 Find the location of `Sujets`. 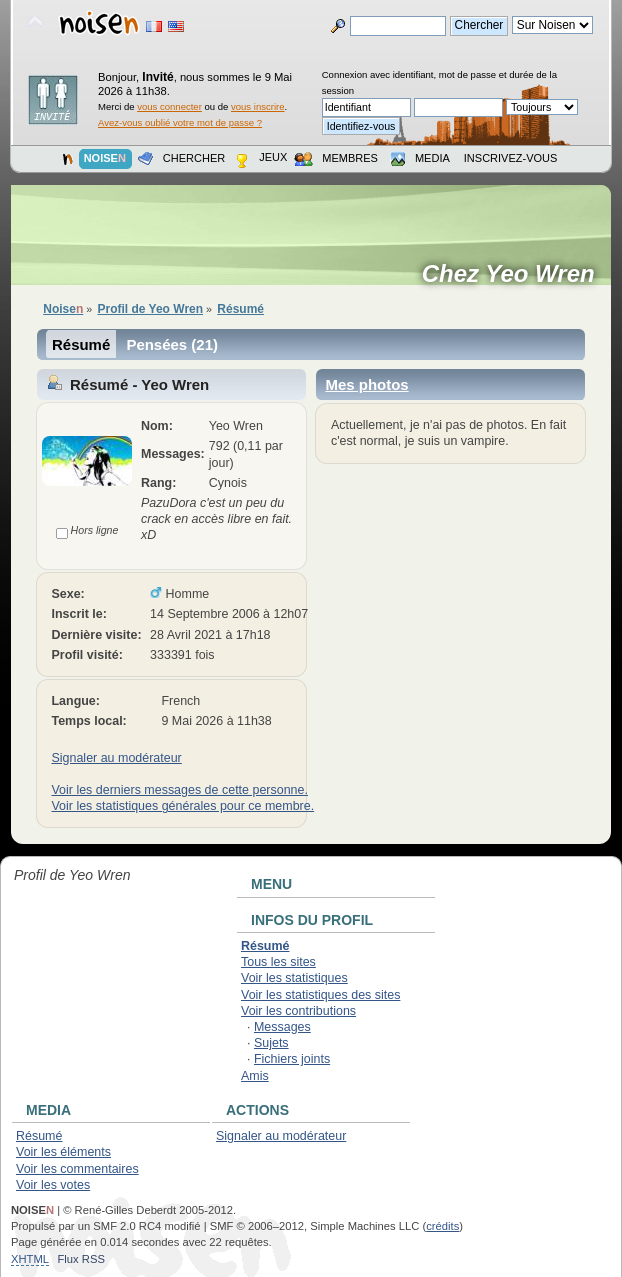

Sujets is located at coordinates (271, 1043).